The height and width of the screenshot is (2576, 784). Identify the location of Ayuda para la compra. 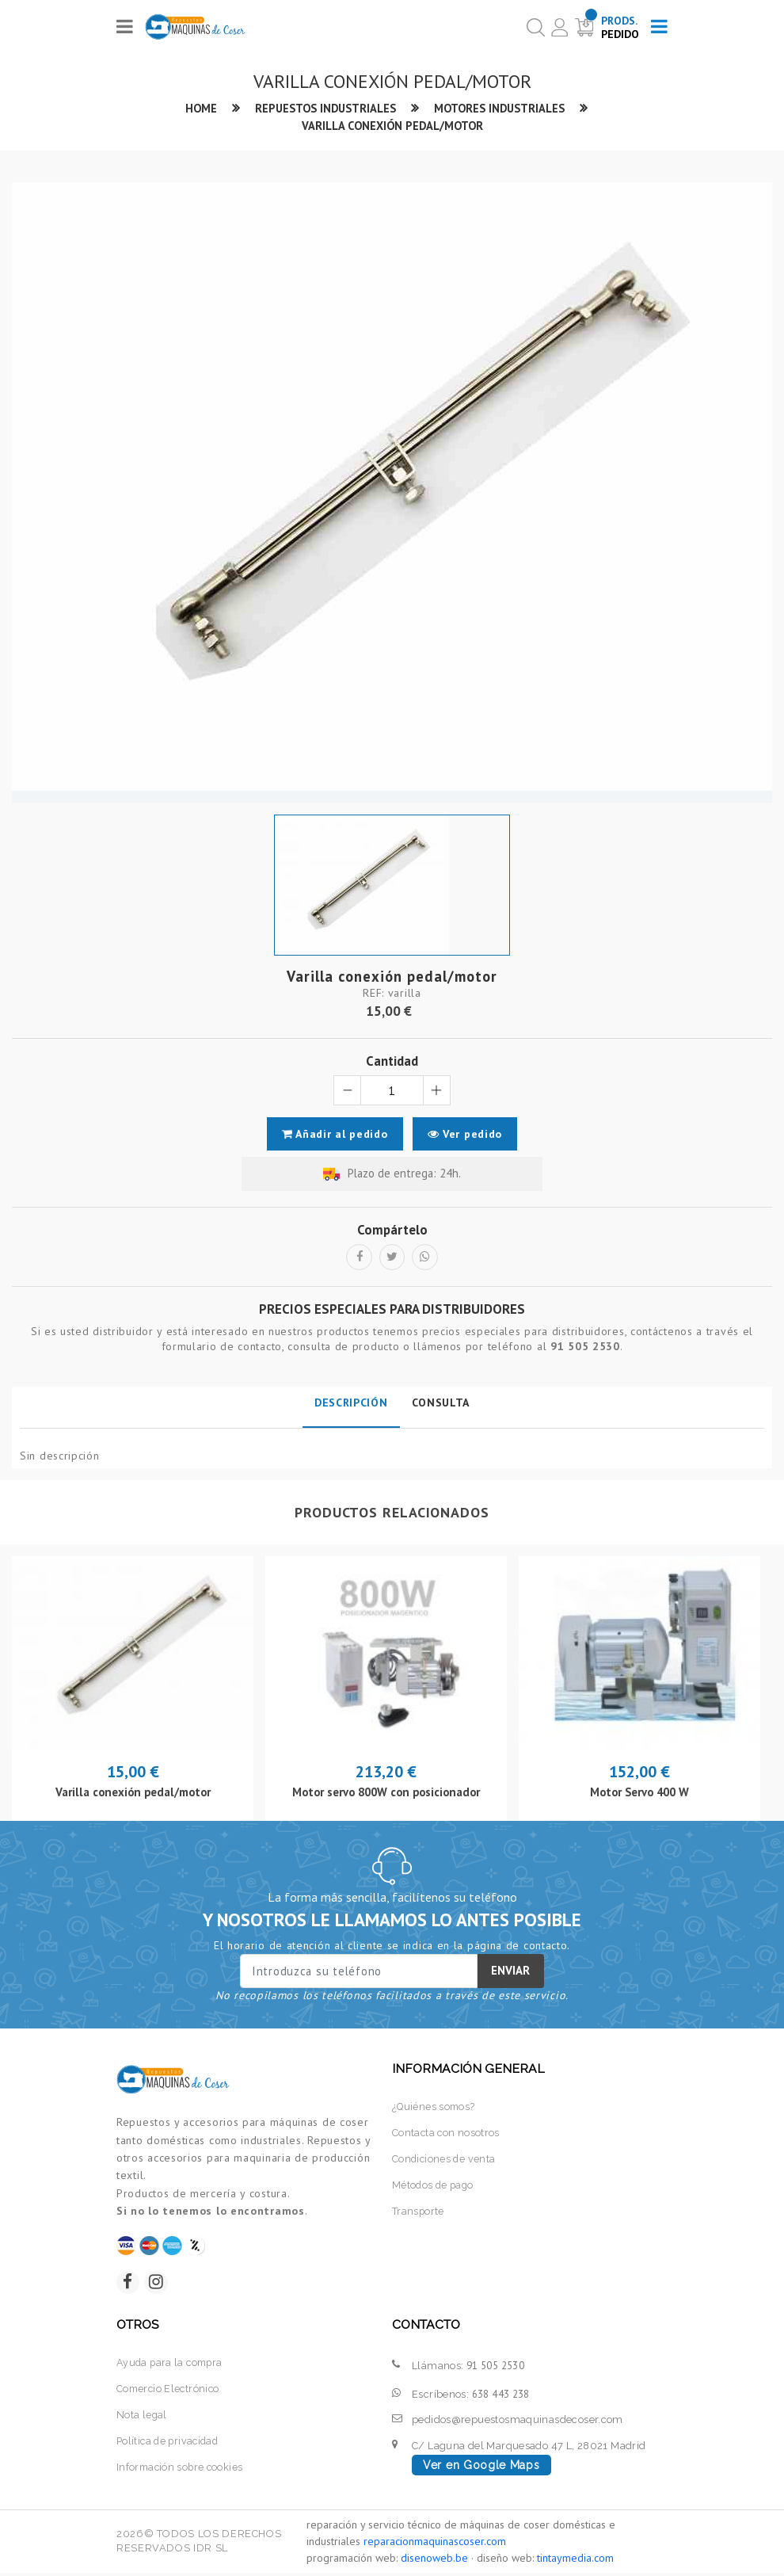
(172, 2366).